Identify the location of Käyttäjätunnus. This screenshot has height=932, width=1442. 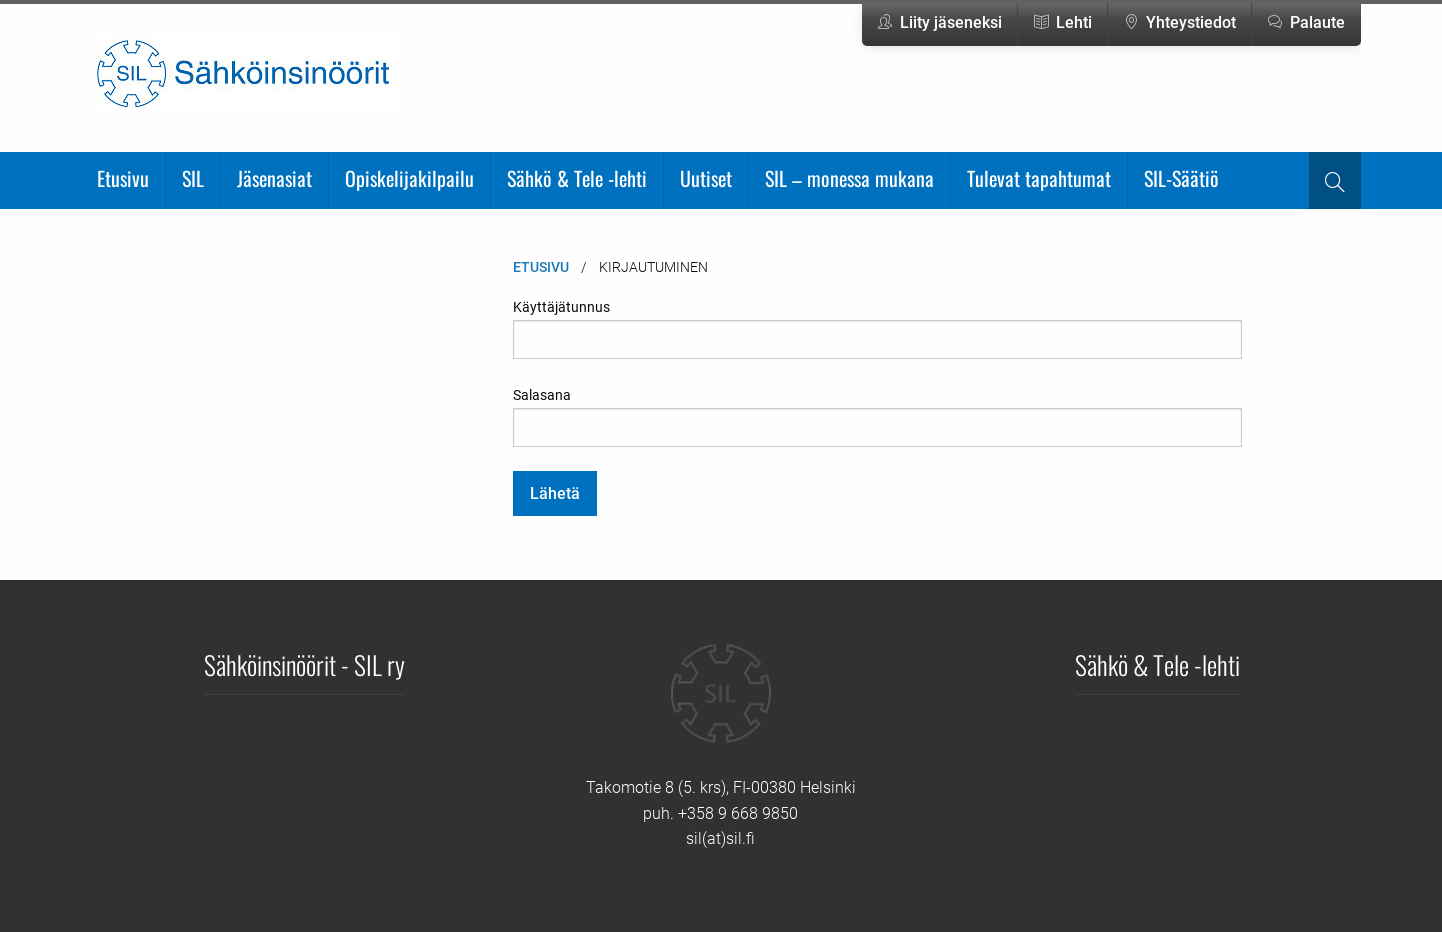
(877, 329).